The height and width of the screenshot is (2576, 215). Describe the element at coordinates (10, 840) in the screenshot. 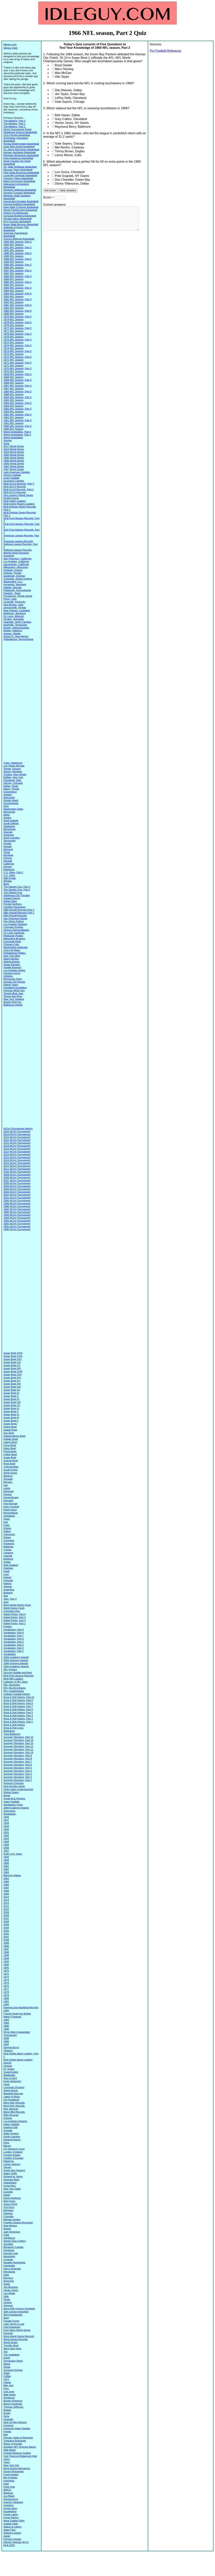

I see `North Dakota` at that location.